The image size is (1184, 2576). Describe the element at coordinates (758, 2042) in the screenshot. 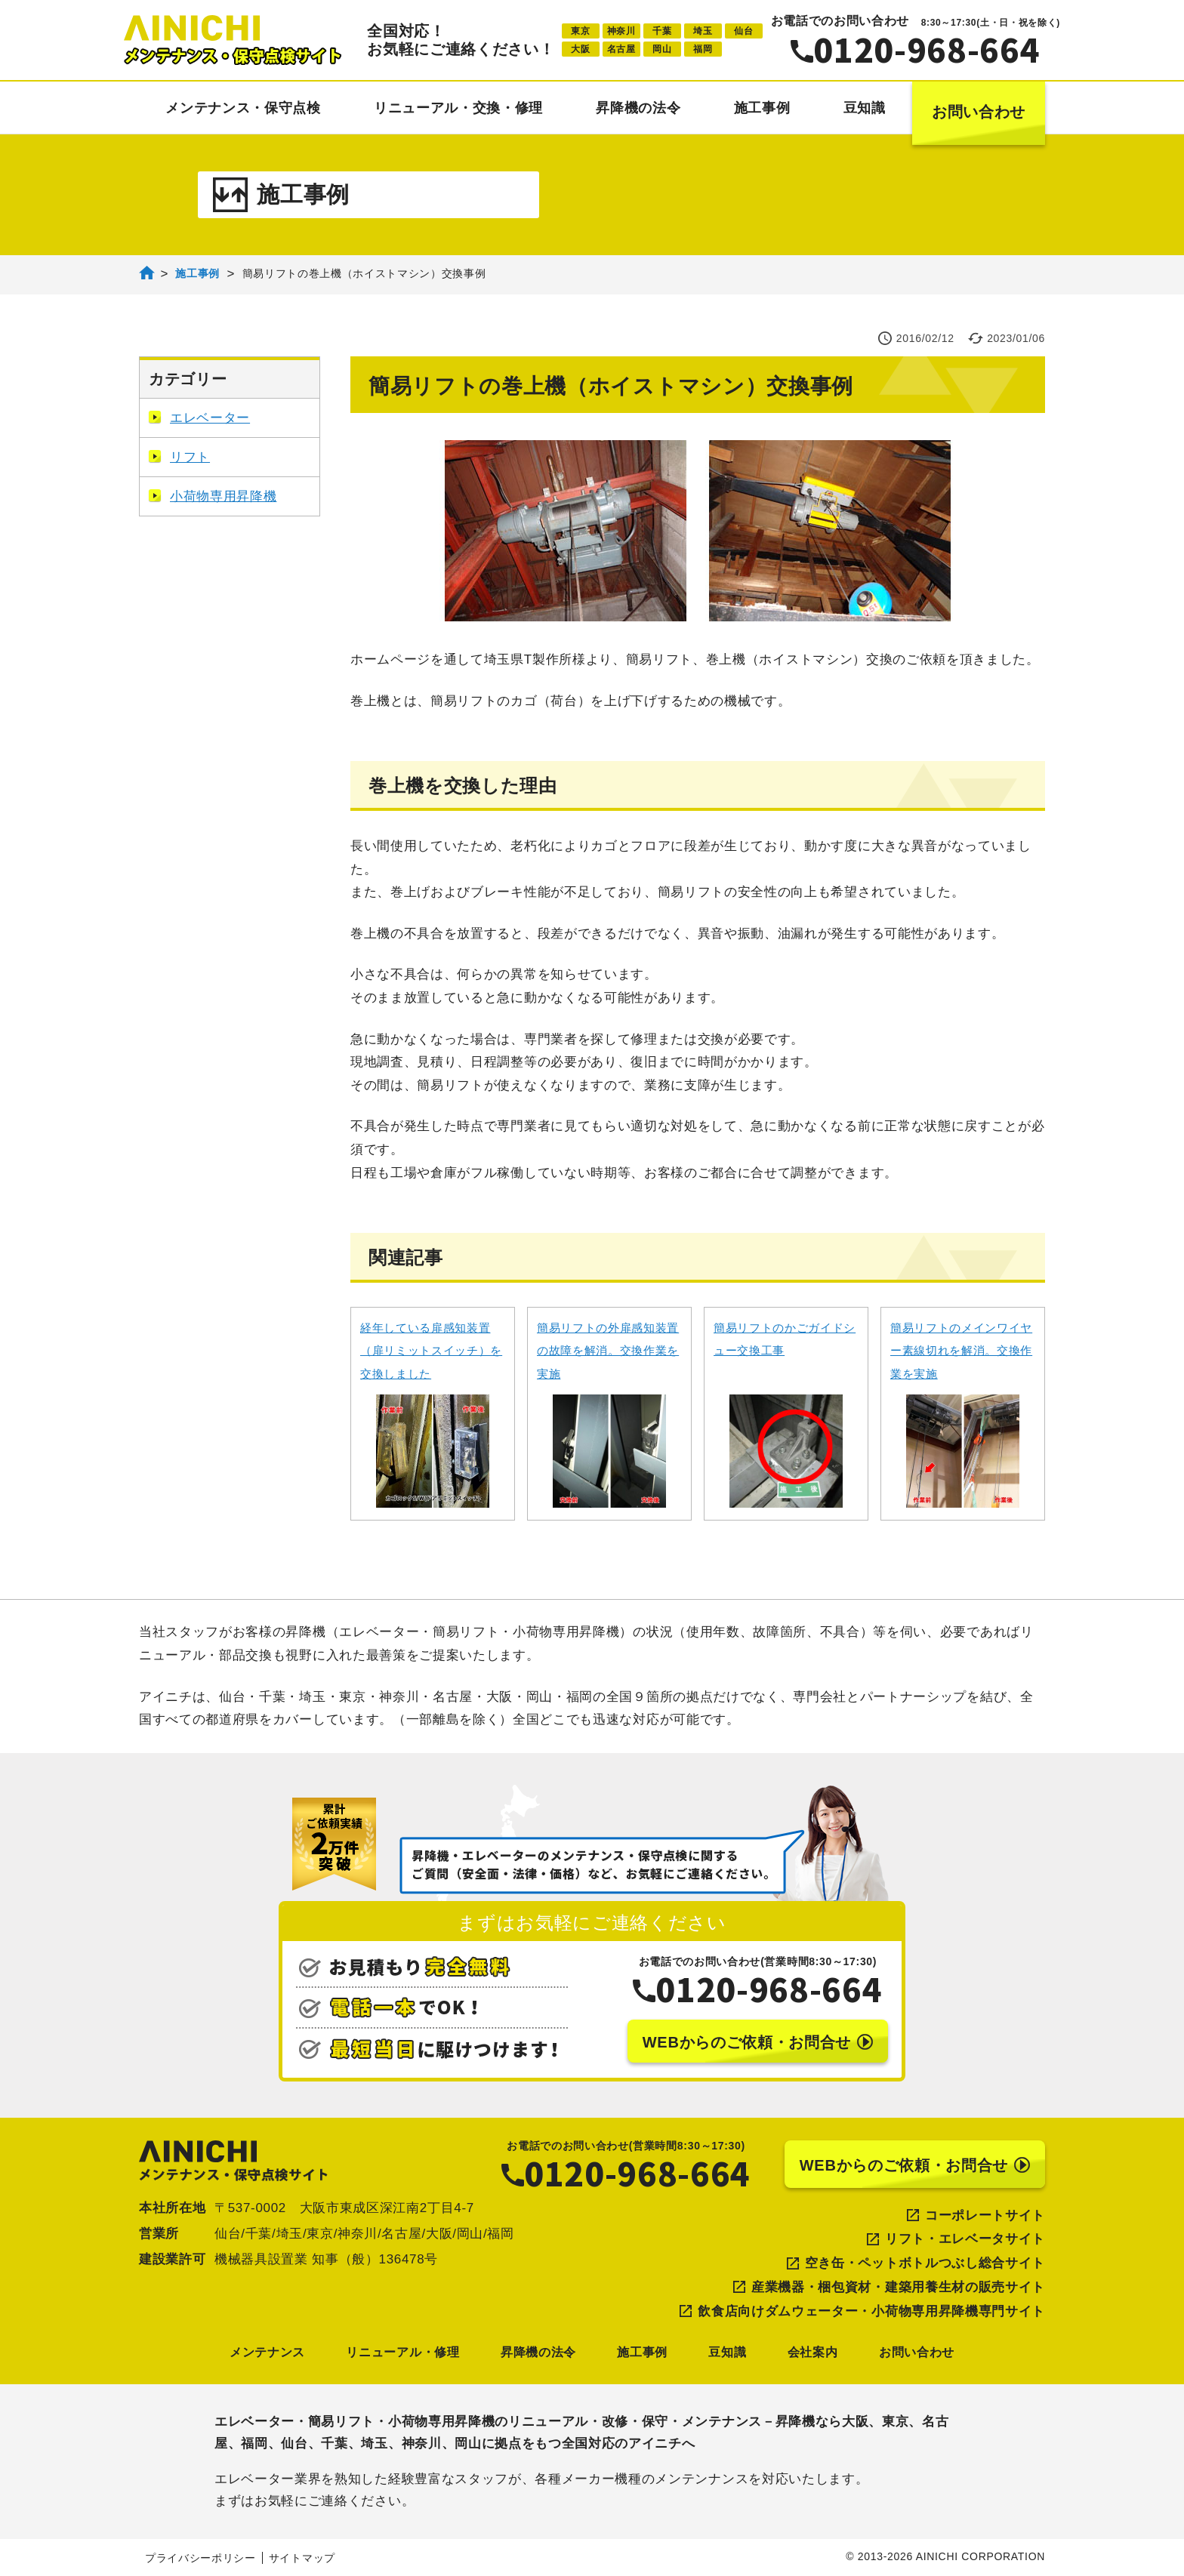

I see `WEBからのご依頼・お問合せ` at that location.